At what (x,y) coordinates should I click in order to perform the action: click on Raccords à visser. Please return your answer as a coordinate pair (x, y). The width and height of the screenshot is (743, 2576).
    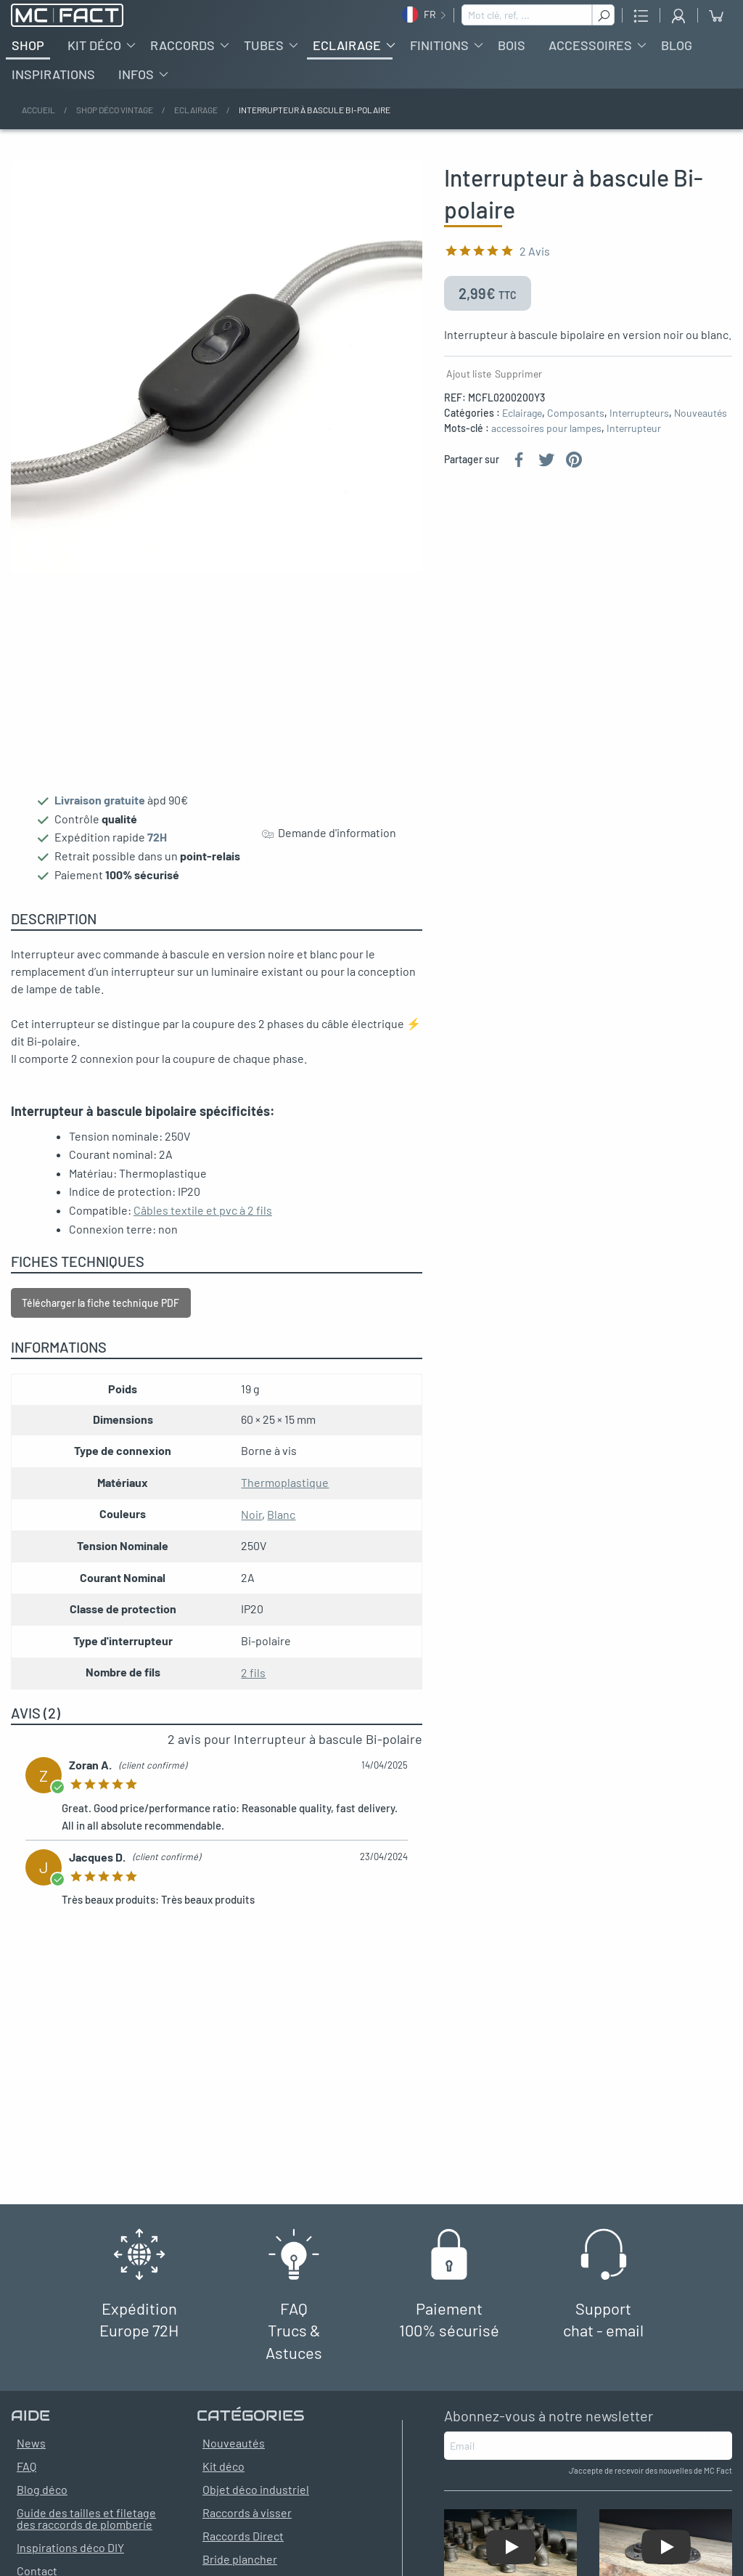
    Looking at the image, I should click on (247, 2524).